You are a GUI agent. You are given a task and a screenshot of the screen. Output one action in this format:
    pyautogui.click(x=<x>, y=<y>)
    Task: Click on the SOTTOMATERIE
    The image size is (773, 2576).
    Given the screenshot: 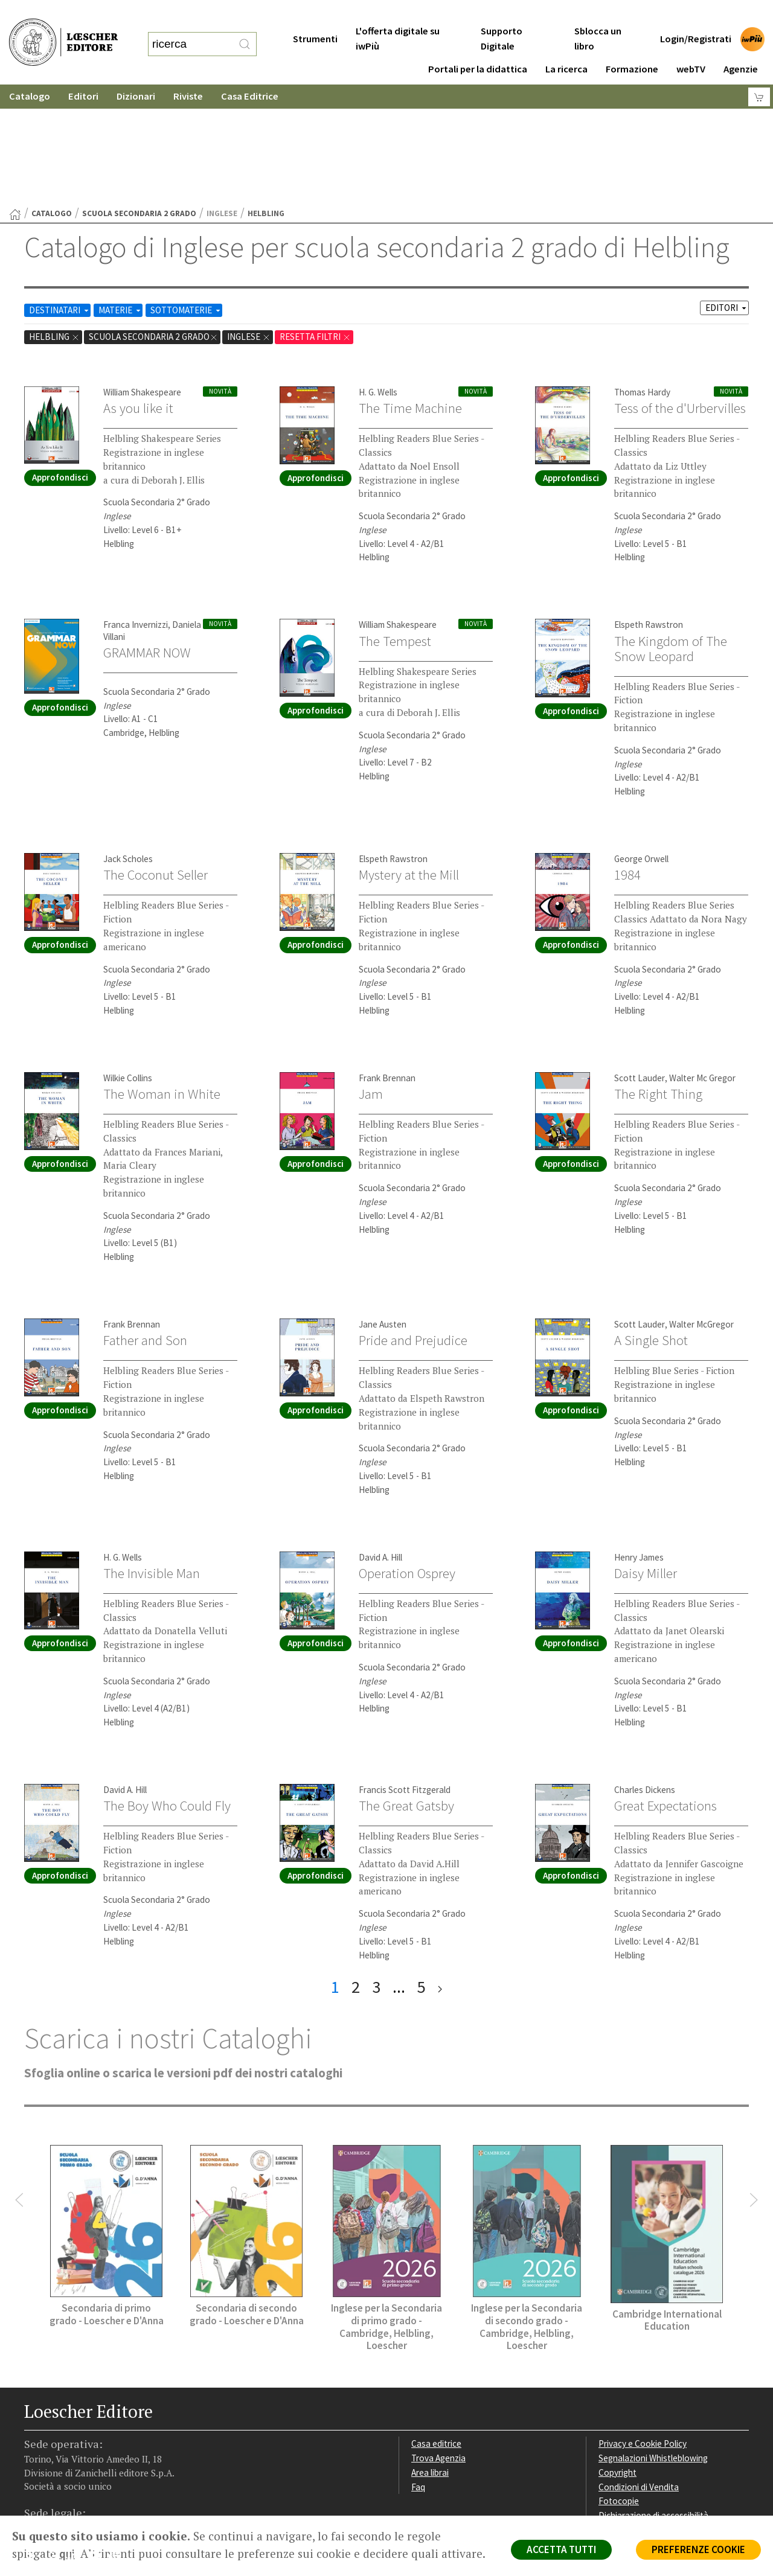 What is the action you would take?
    pyautogui.click(x=186, y=192)
    